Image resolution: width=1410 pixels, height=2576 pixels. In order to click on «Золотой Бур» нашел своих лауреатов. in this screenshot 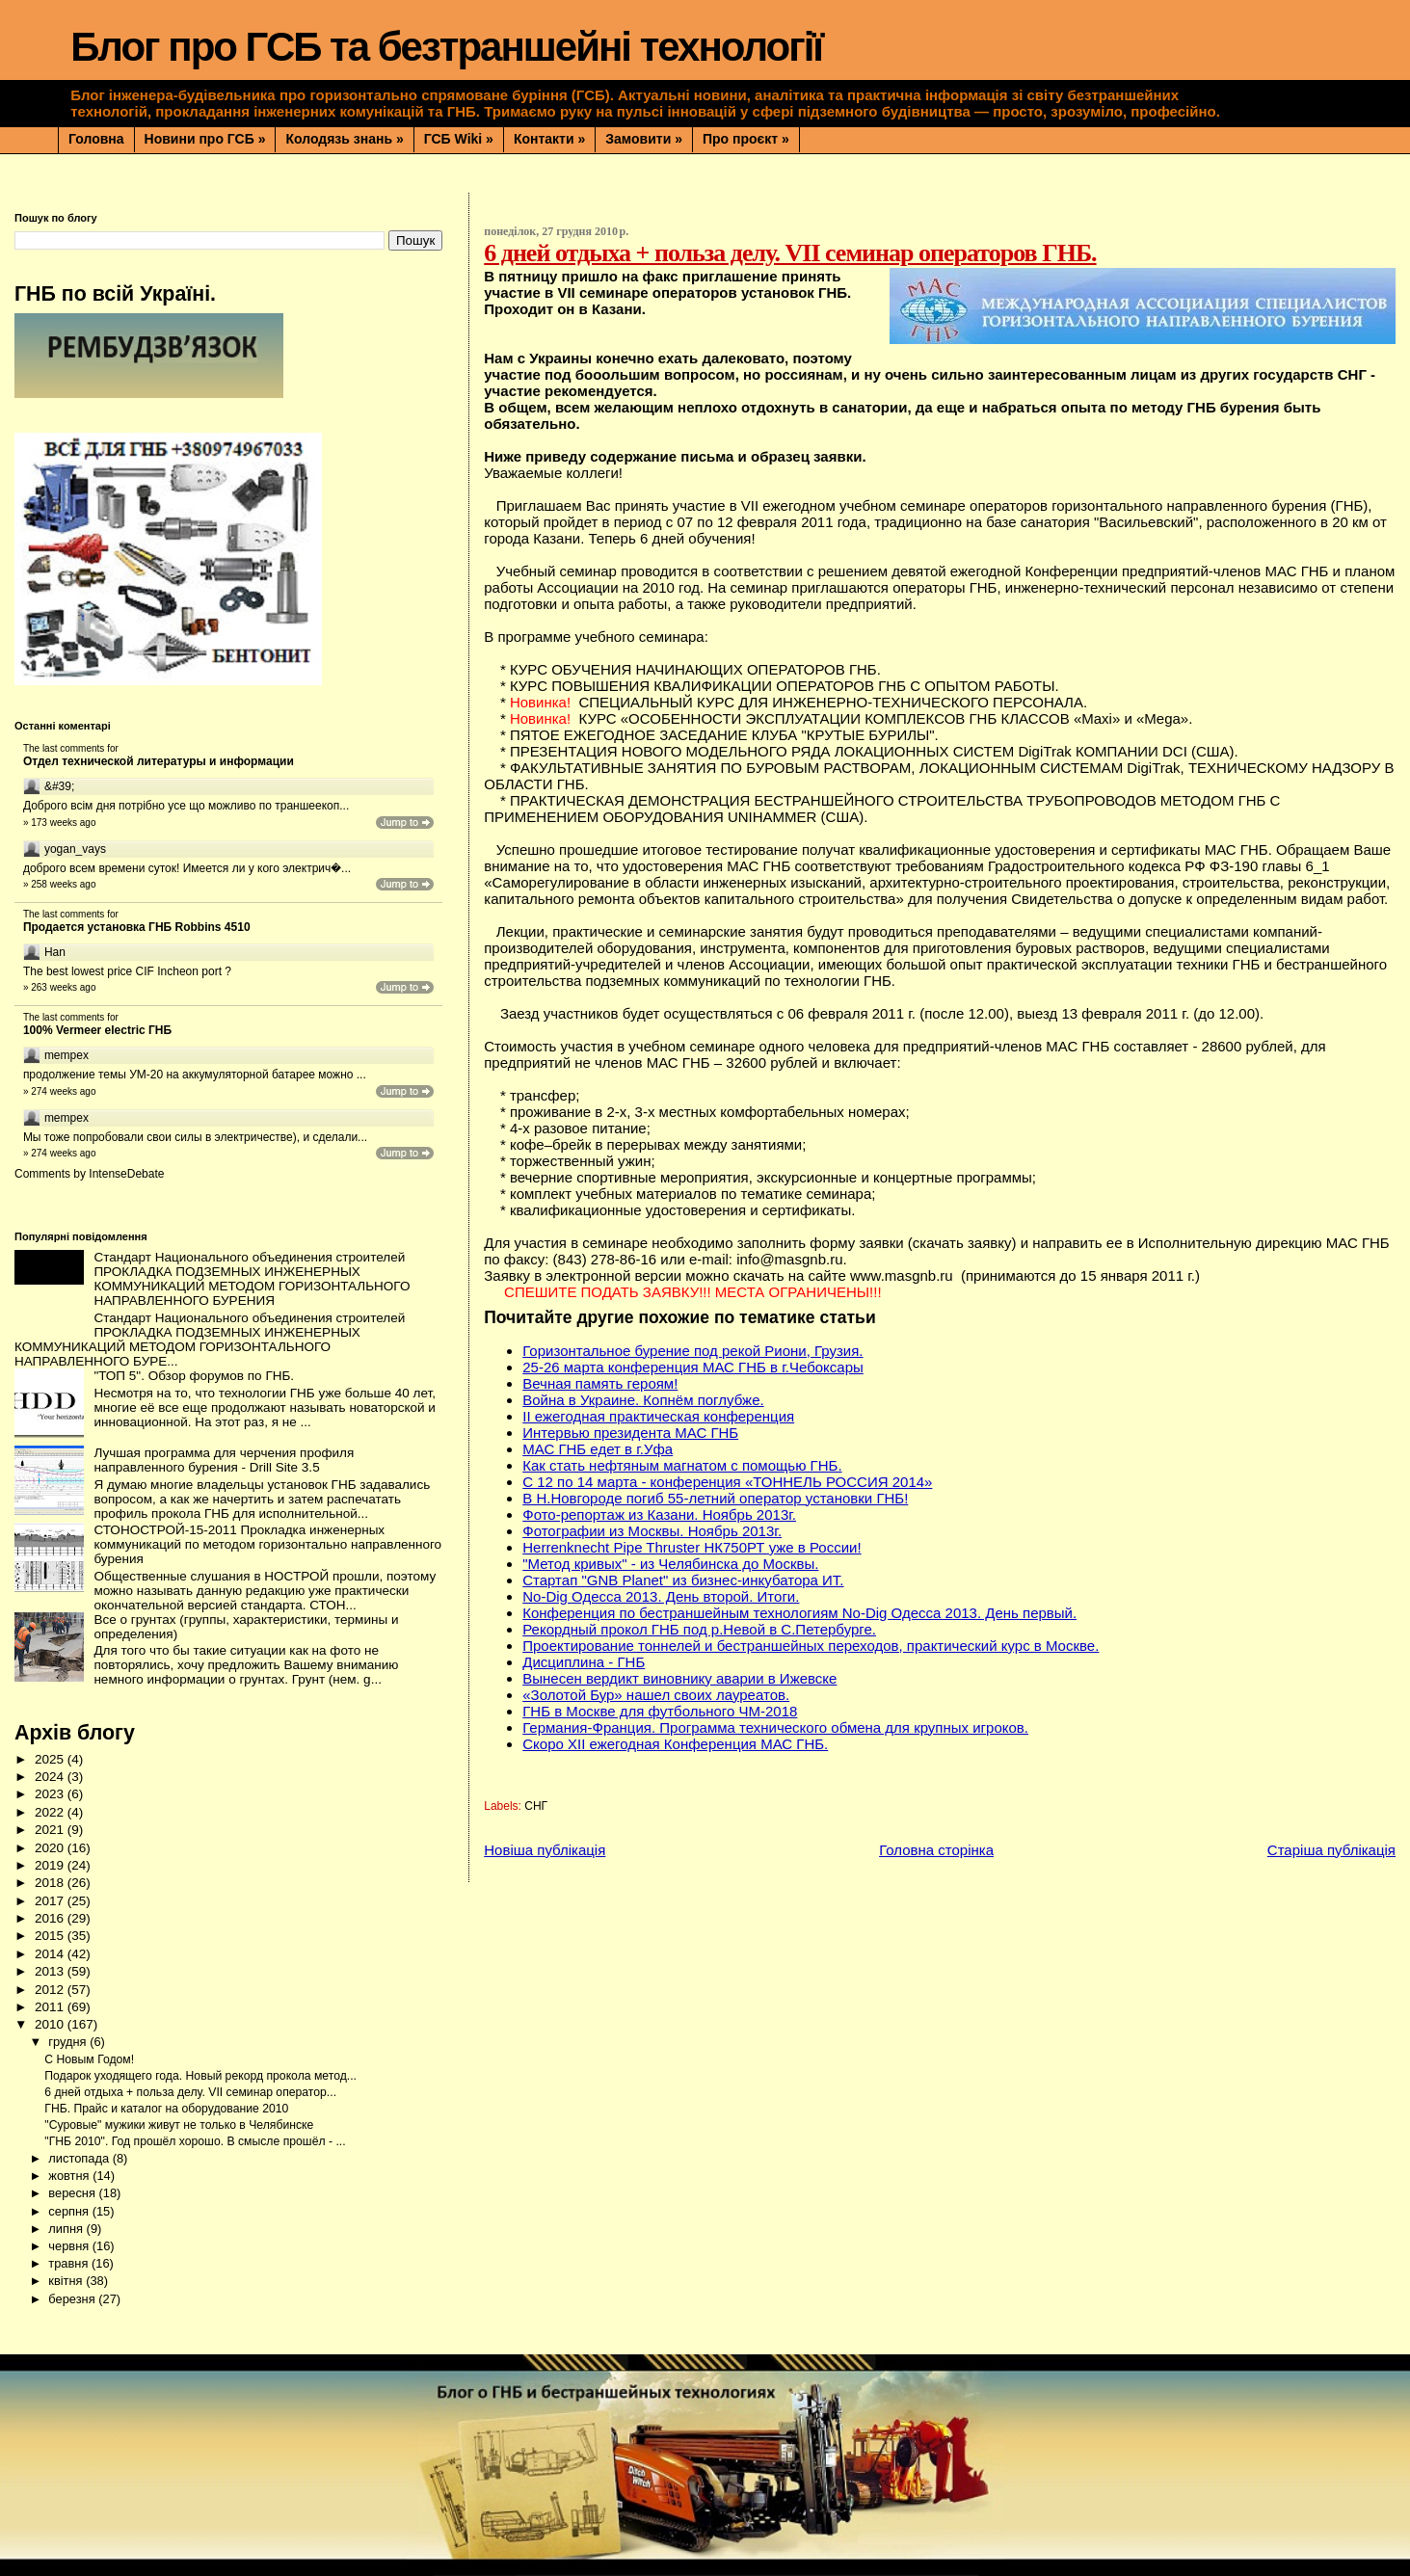, I will do `click(655, 1694)`.